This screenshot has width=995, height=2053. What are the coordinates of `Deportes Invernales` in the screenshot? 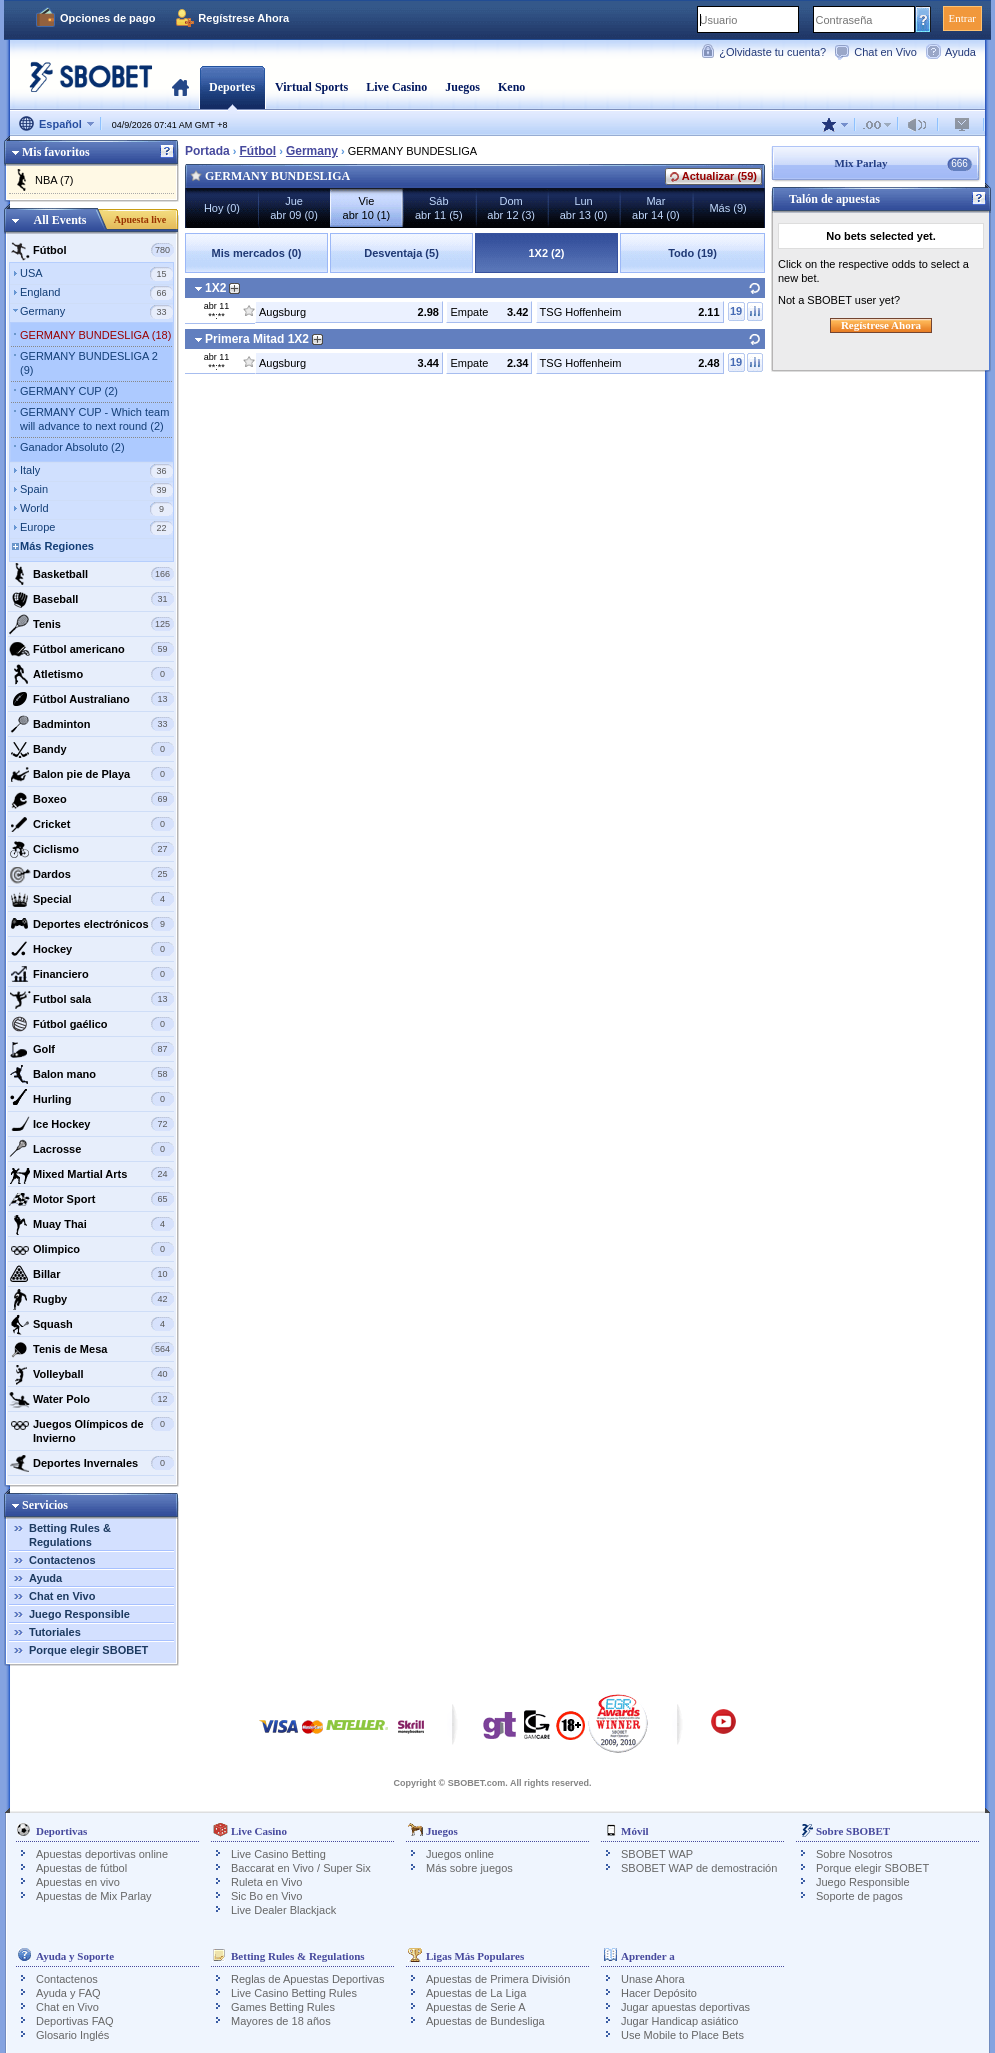 It's located at (91, 1463).